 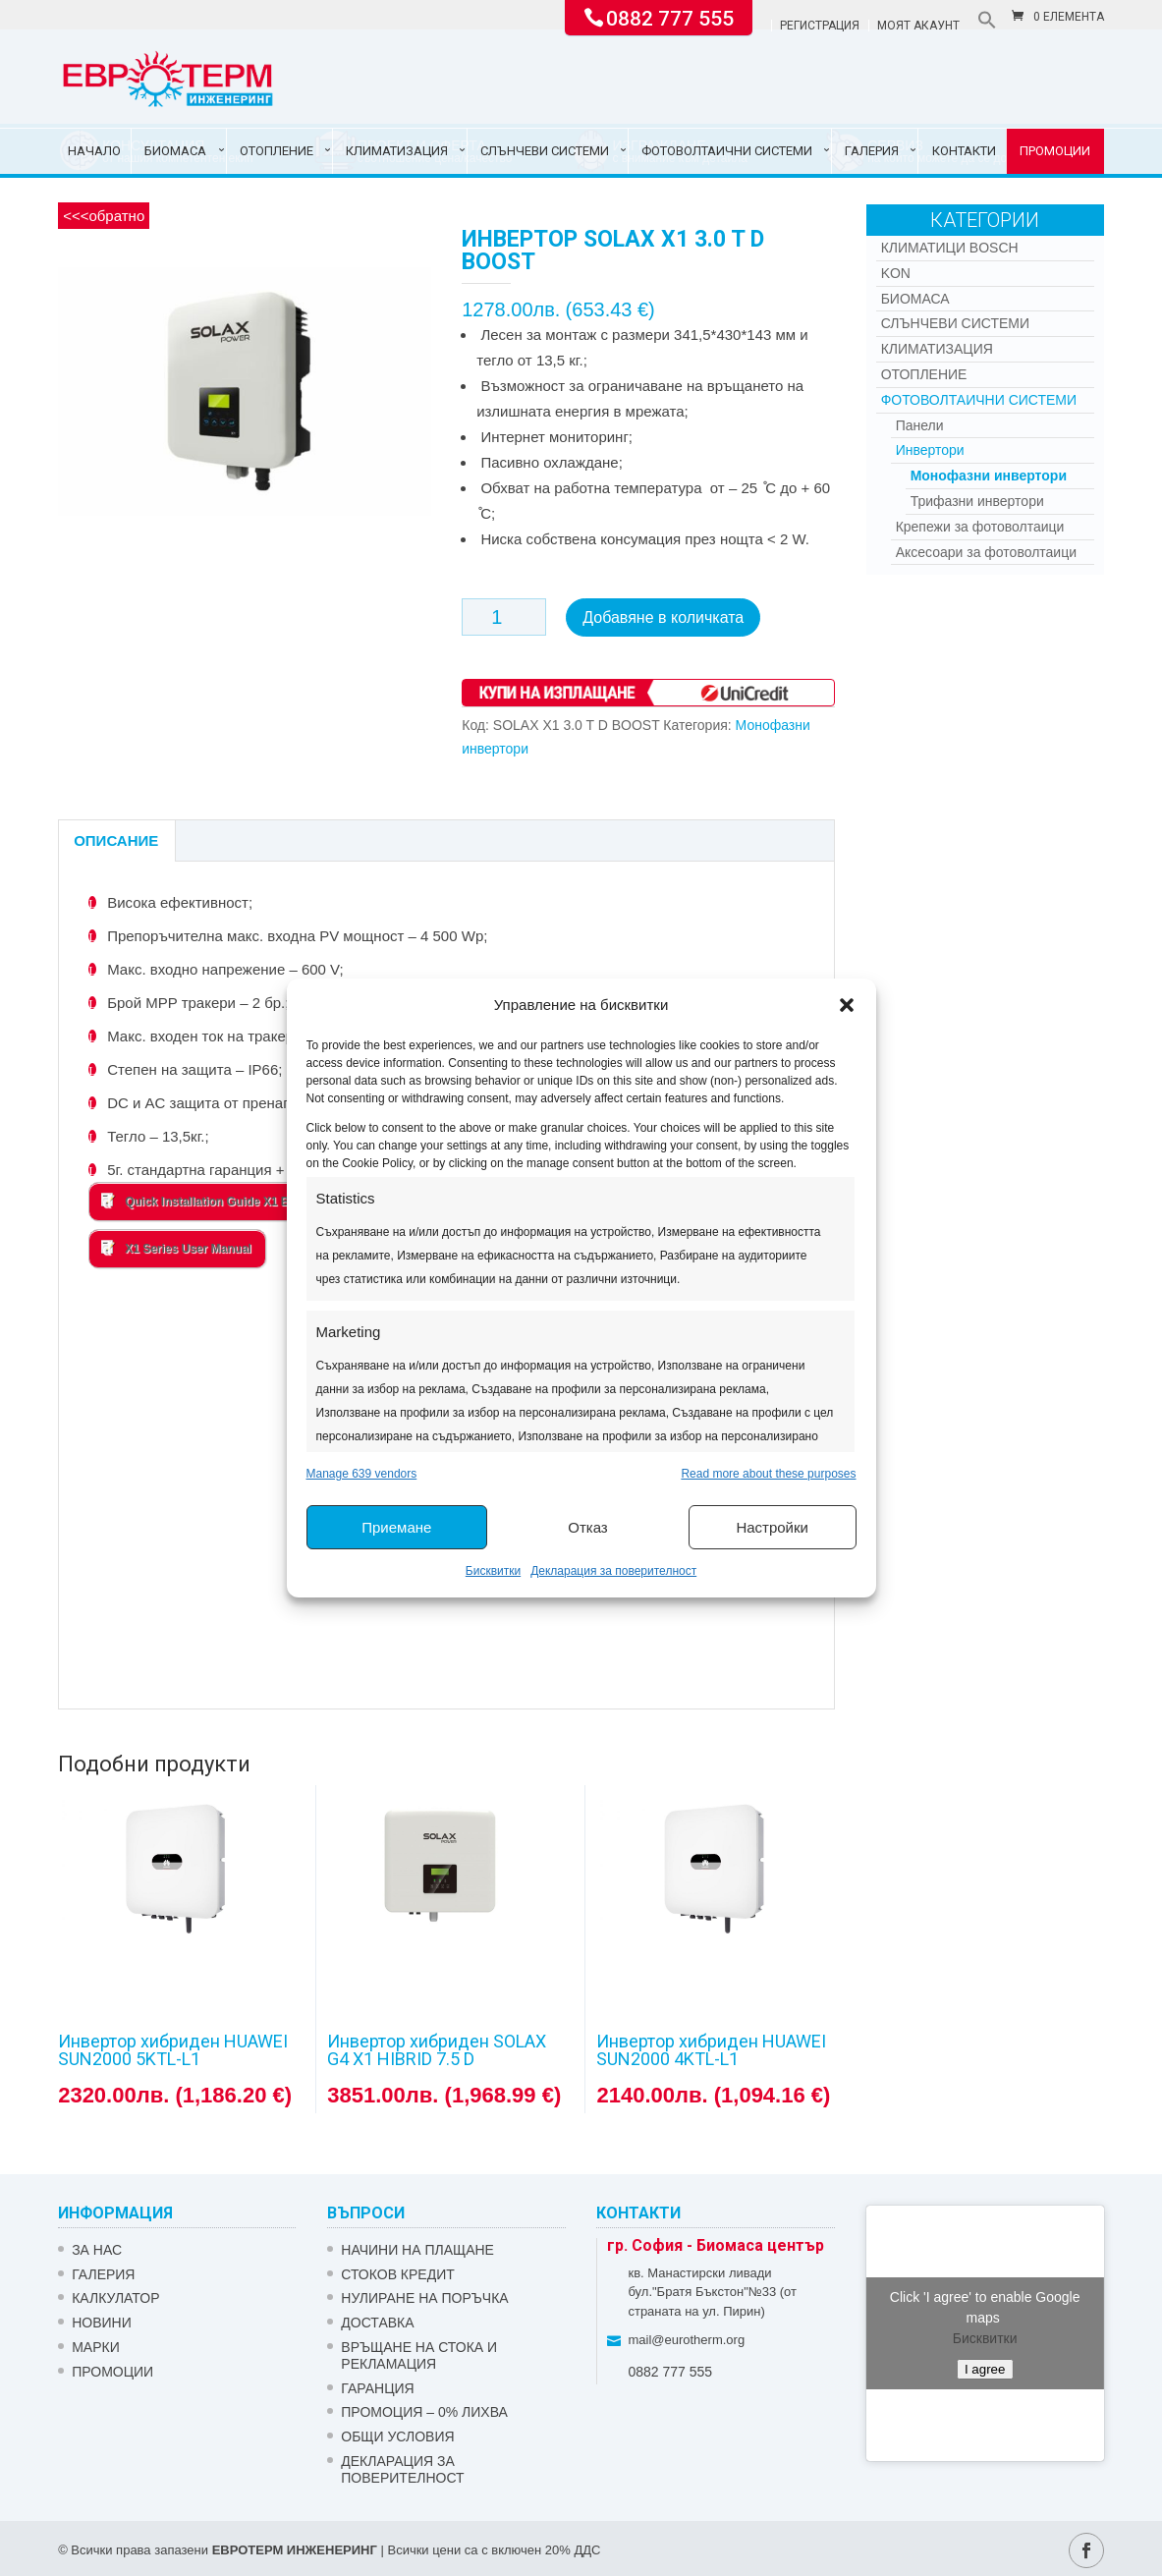 I want to click on Описание [tab], so click(x=116, y=840).